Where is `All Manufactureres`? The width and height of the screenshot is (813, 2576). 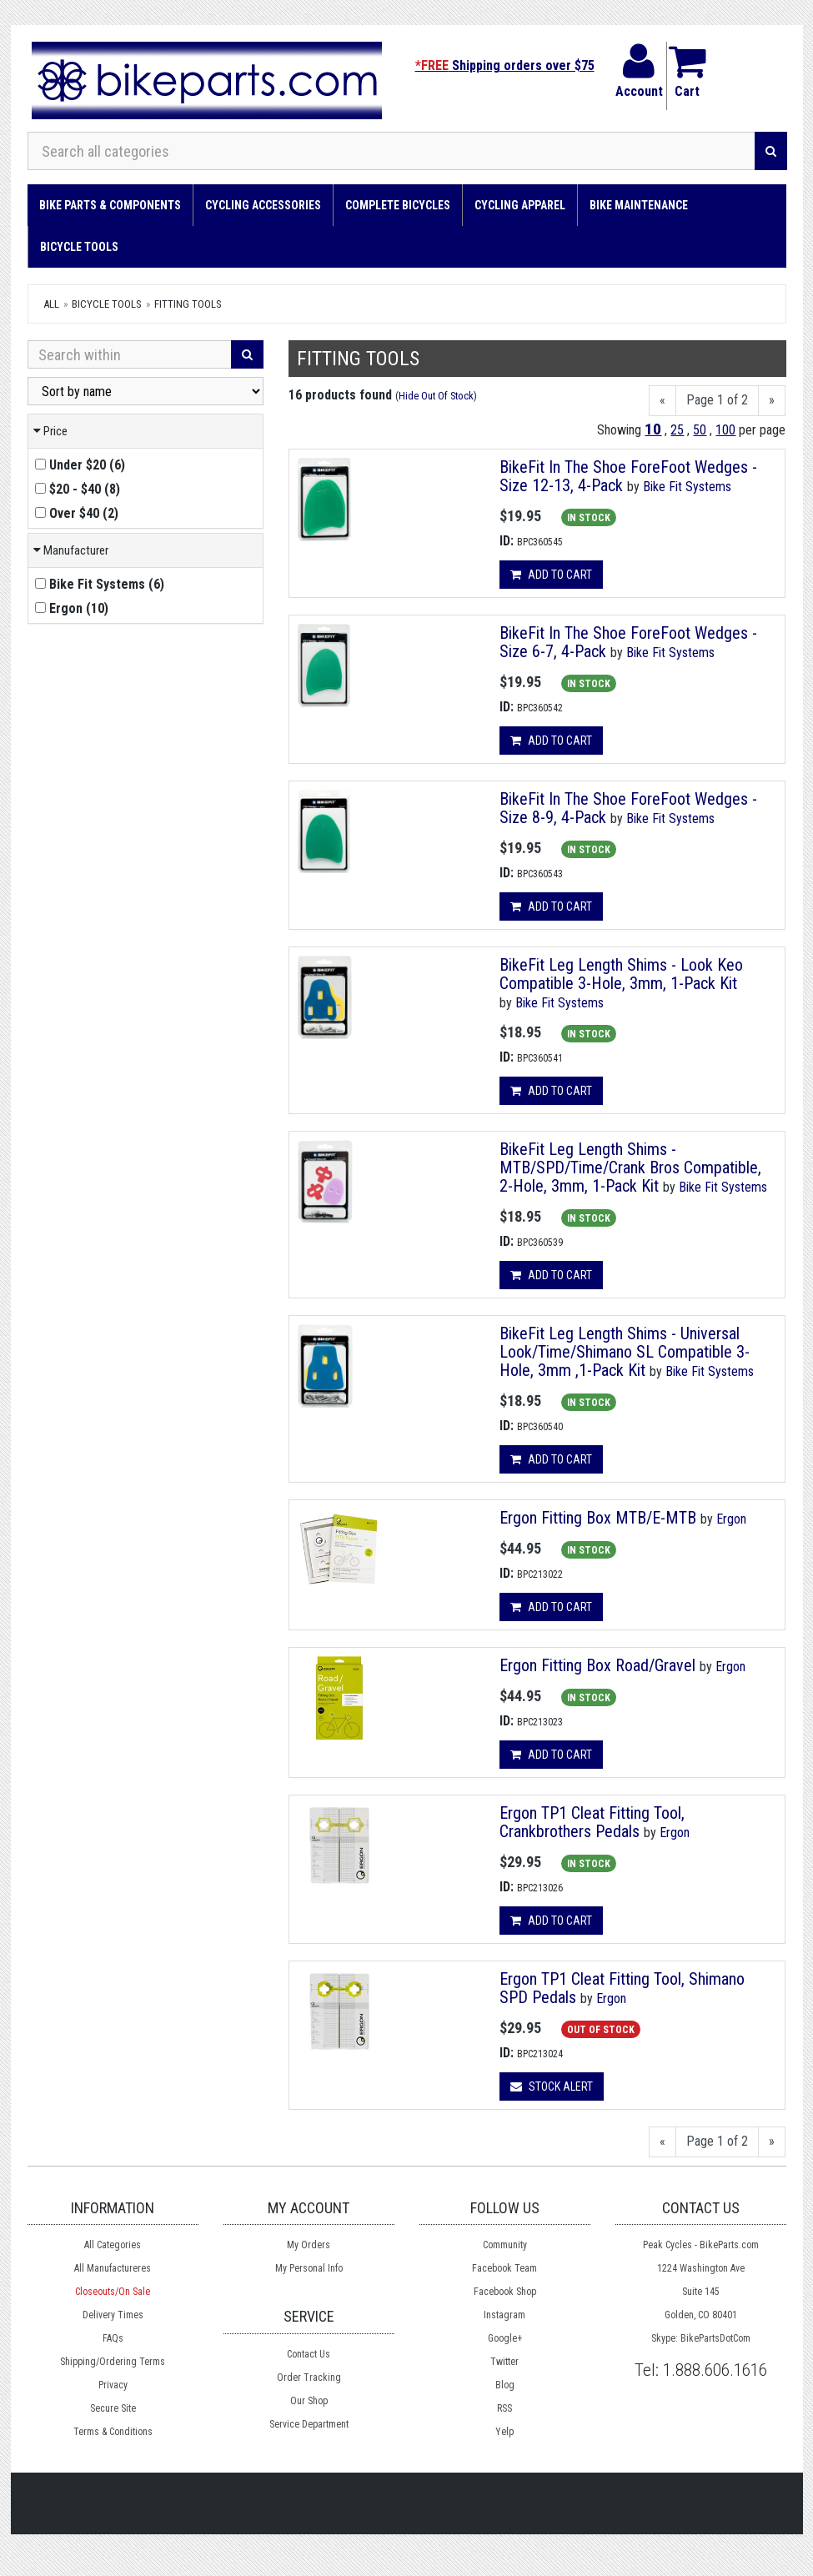 All Manufactureres is located at coordinates (112, 2268).